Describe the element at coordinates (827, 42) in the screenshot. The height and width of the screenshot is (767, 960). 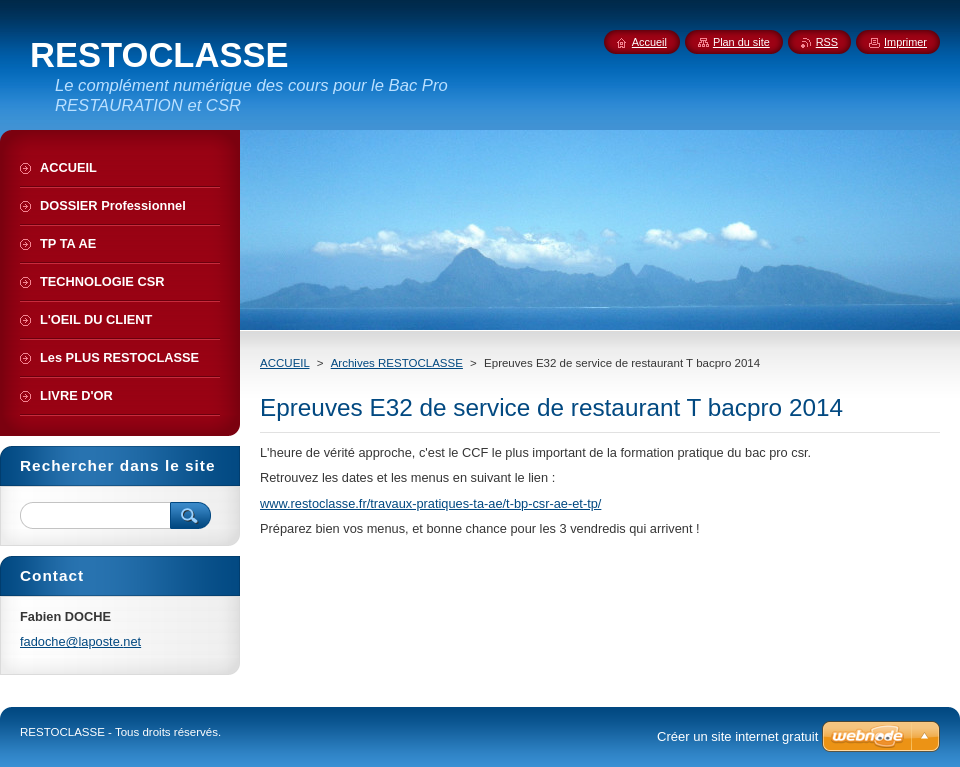
I see `RSS` at that location.